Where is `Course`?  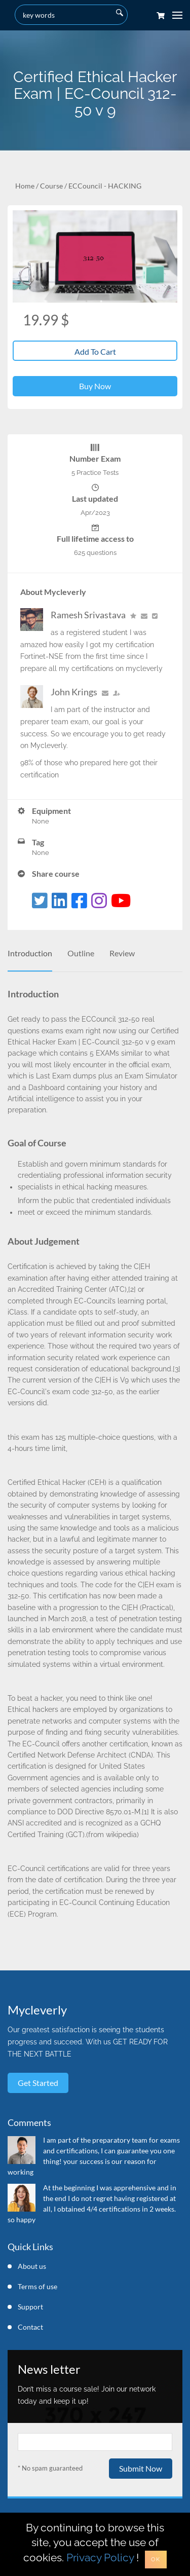 Course is located at coordinates (51, 185).